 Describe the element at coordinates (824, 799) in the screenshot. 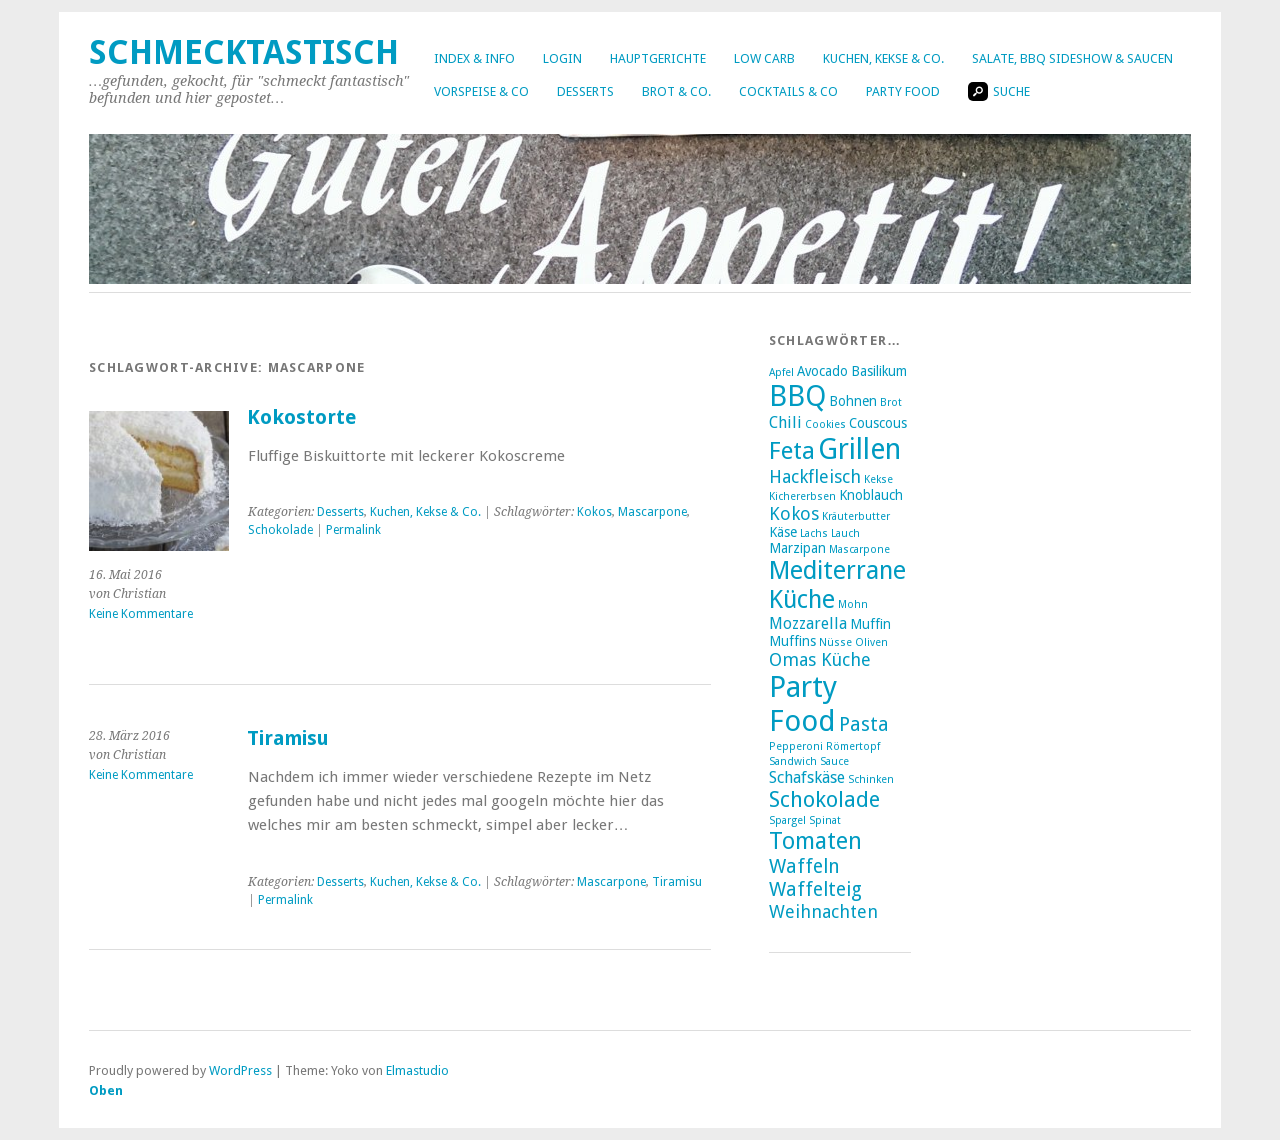

I see `Schokolade [Schokolade (8 Einträge)]` at that location.